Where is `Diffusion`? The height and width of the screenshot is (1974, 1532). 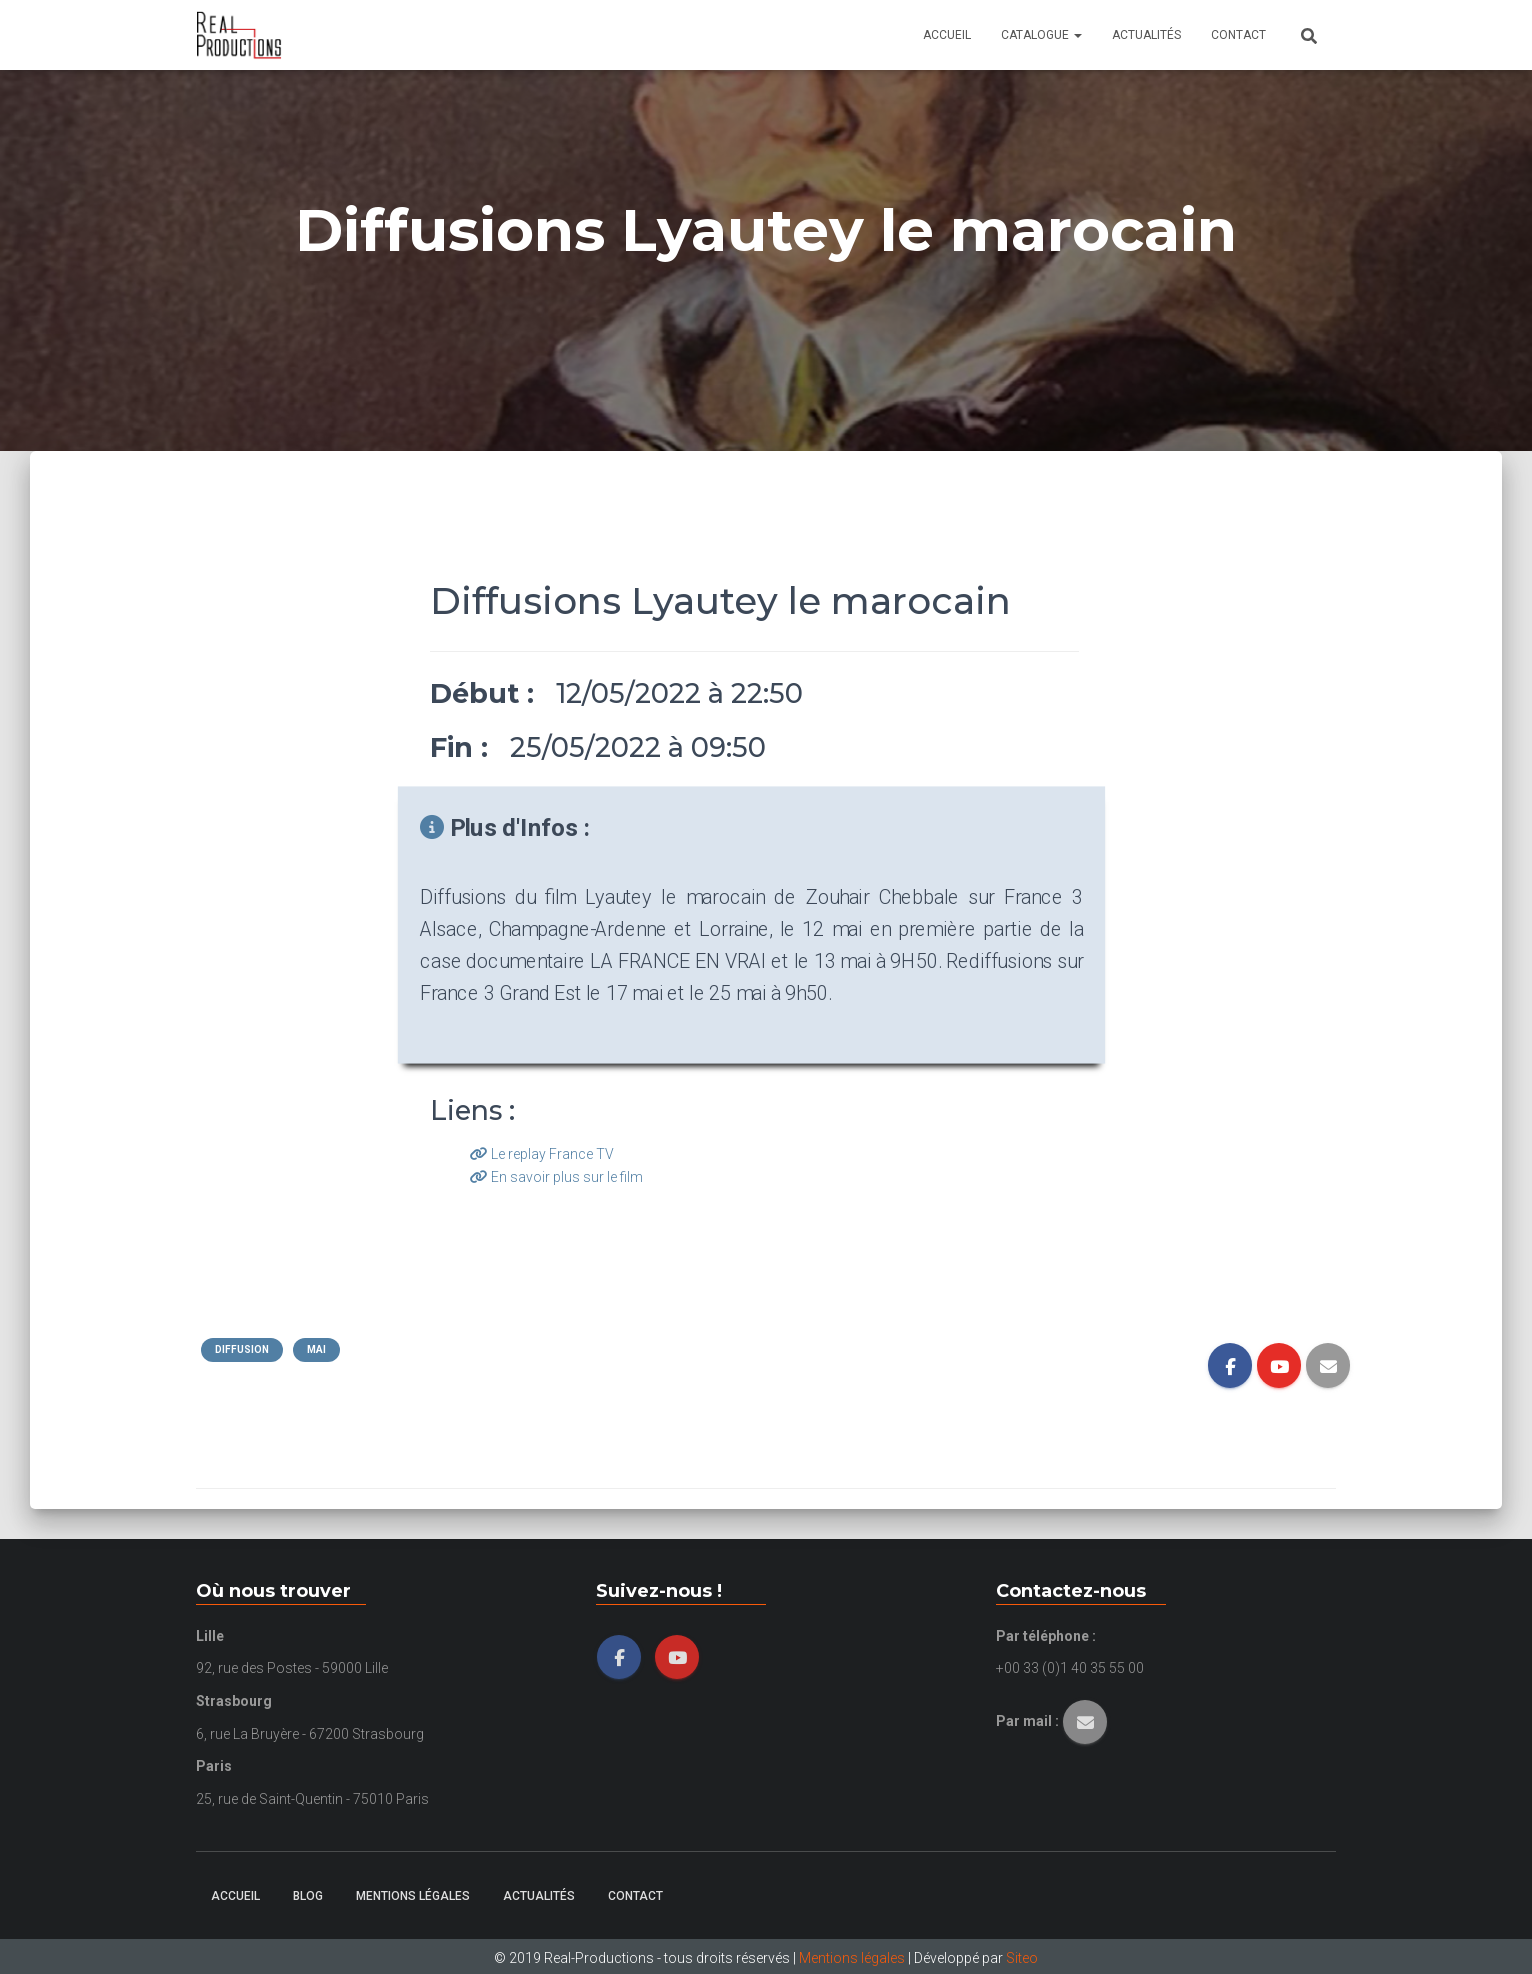 Diffusion is located at coordinates (242, 1349).